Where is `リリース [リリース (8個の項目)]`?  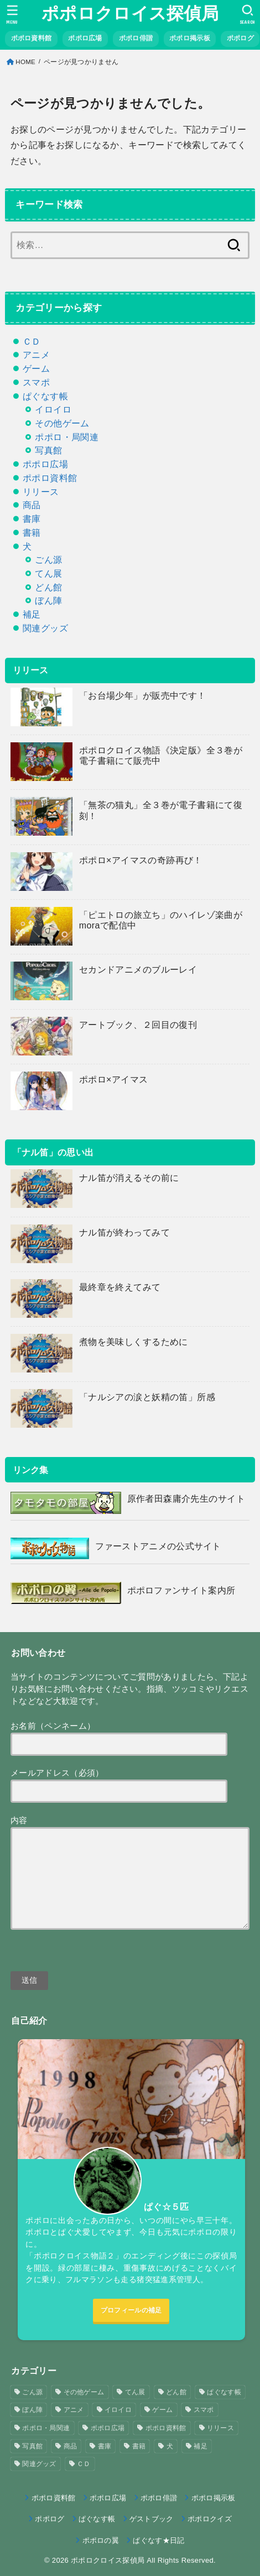
リリース [リリース (8個の項目)] is located at coordinates (220, 2428).